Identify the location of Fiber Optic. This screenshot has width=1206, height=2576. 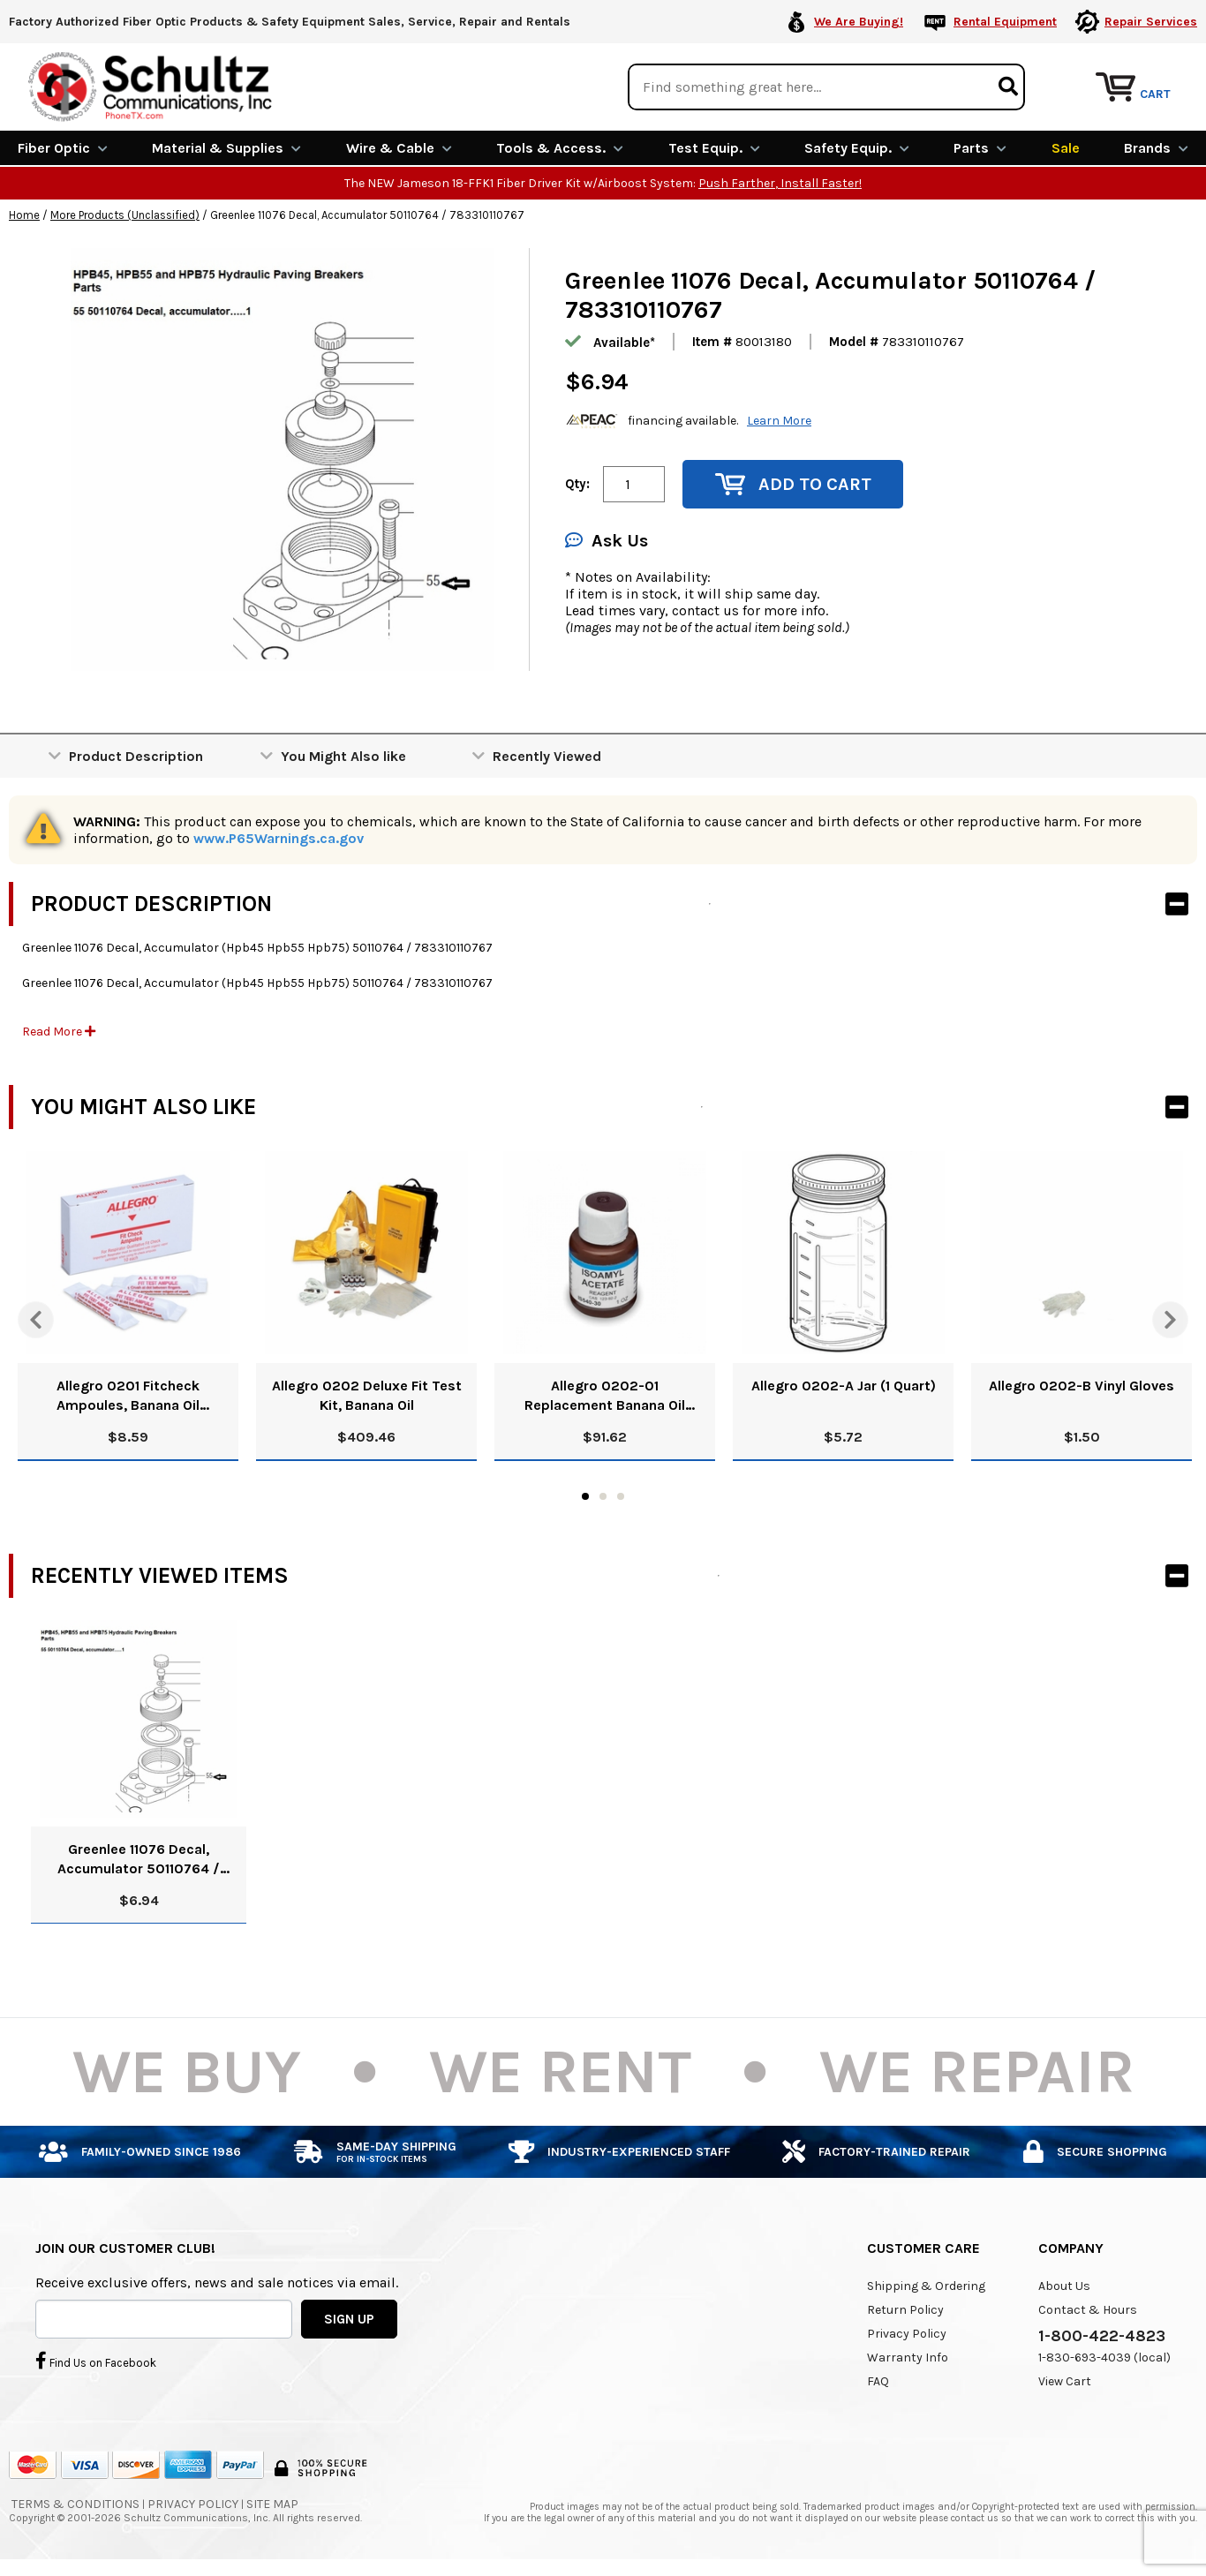
(63, 147).